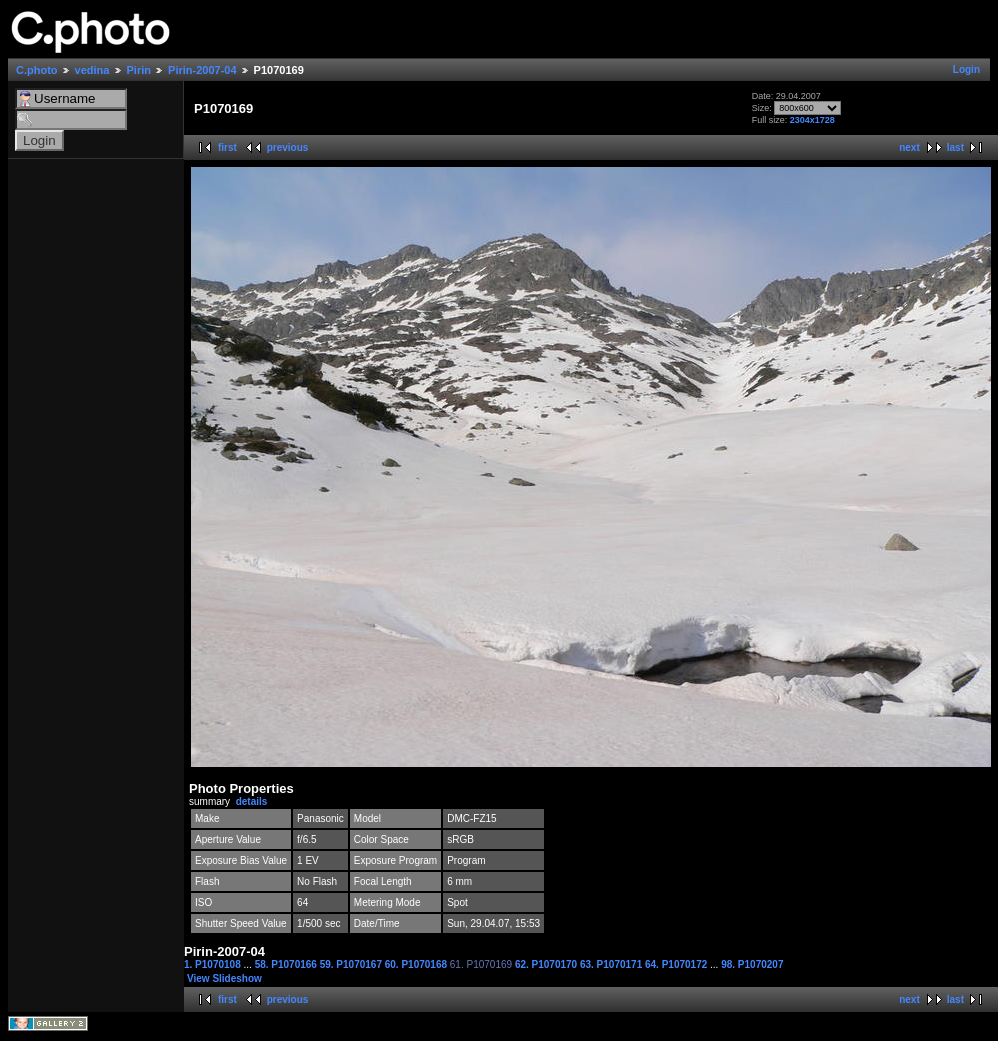  Describe the element at coordinates (955, 147) in the screenshot. I see `last` at that location.